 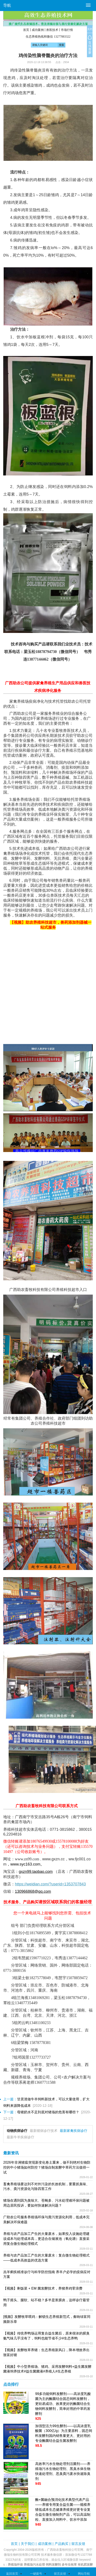 I want to click on 酶+菌融合预消化技术典型代表产品——养猪专用复合益生菌——规模养猪低成本生态健康养殖更好更专业复合益生微生物制剂产品，可以高温制粒、直接加入饲料中、饮水中添加, so click(x=62, y=2509).